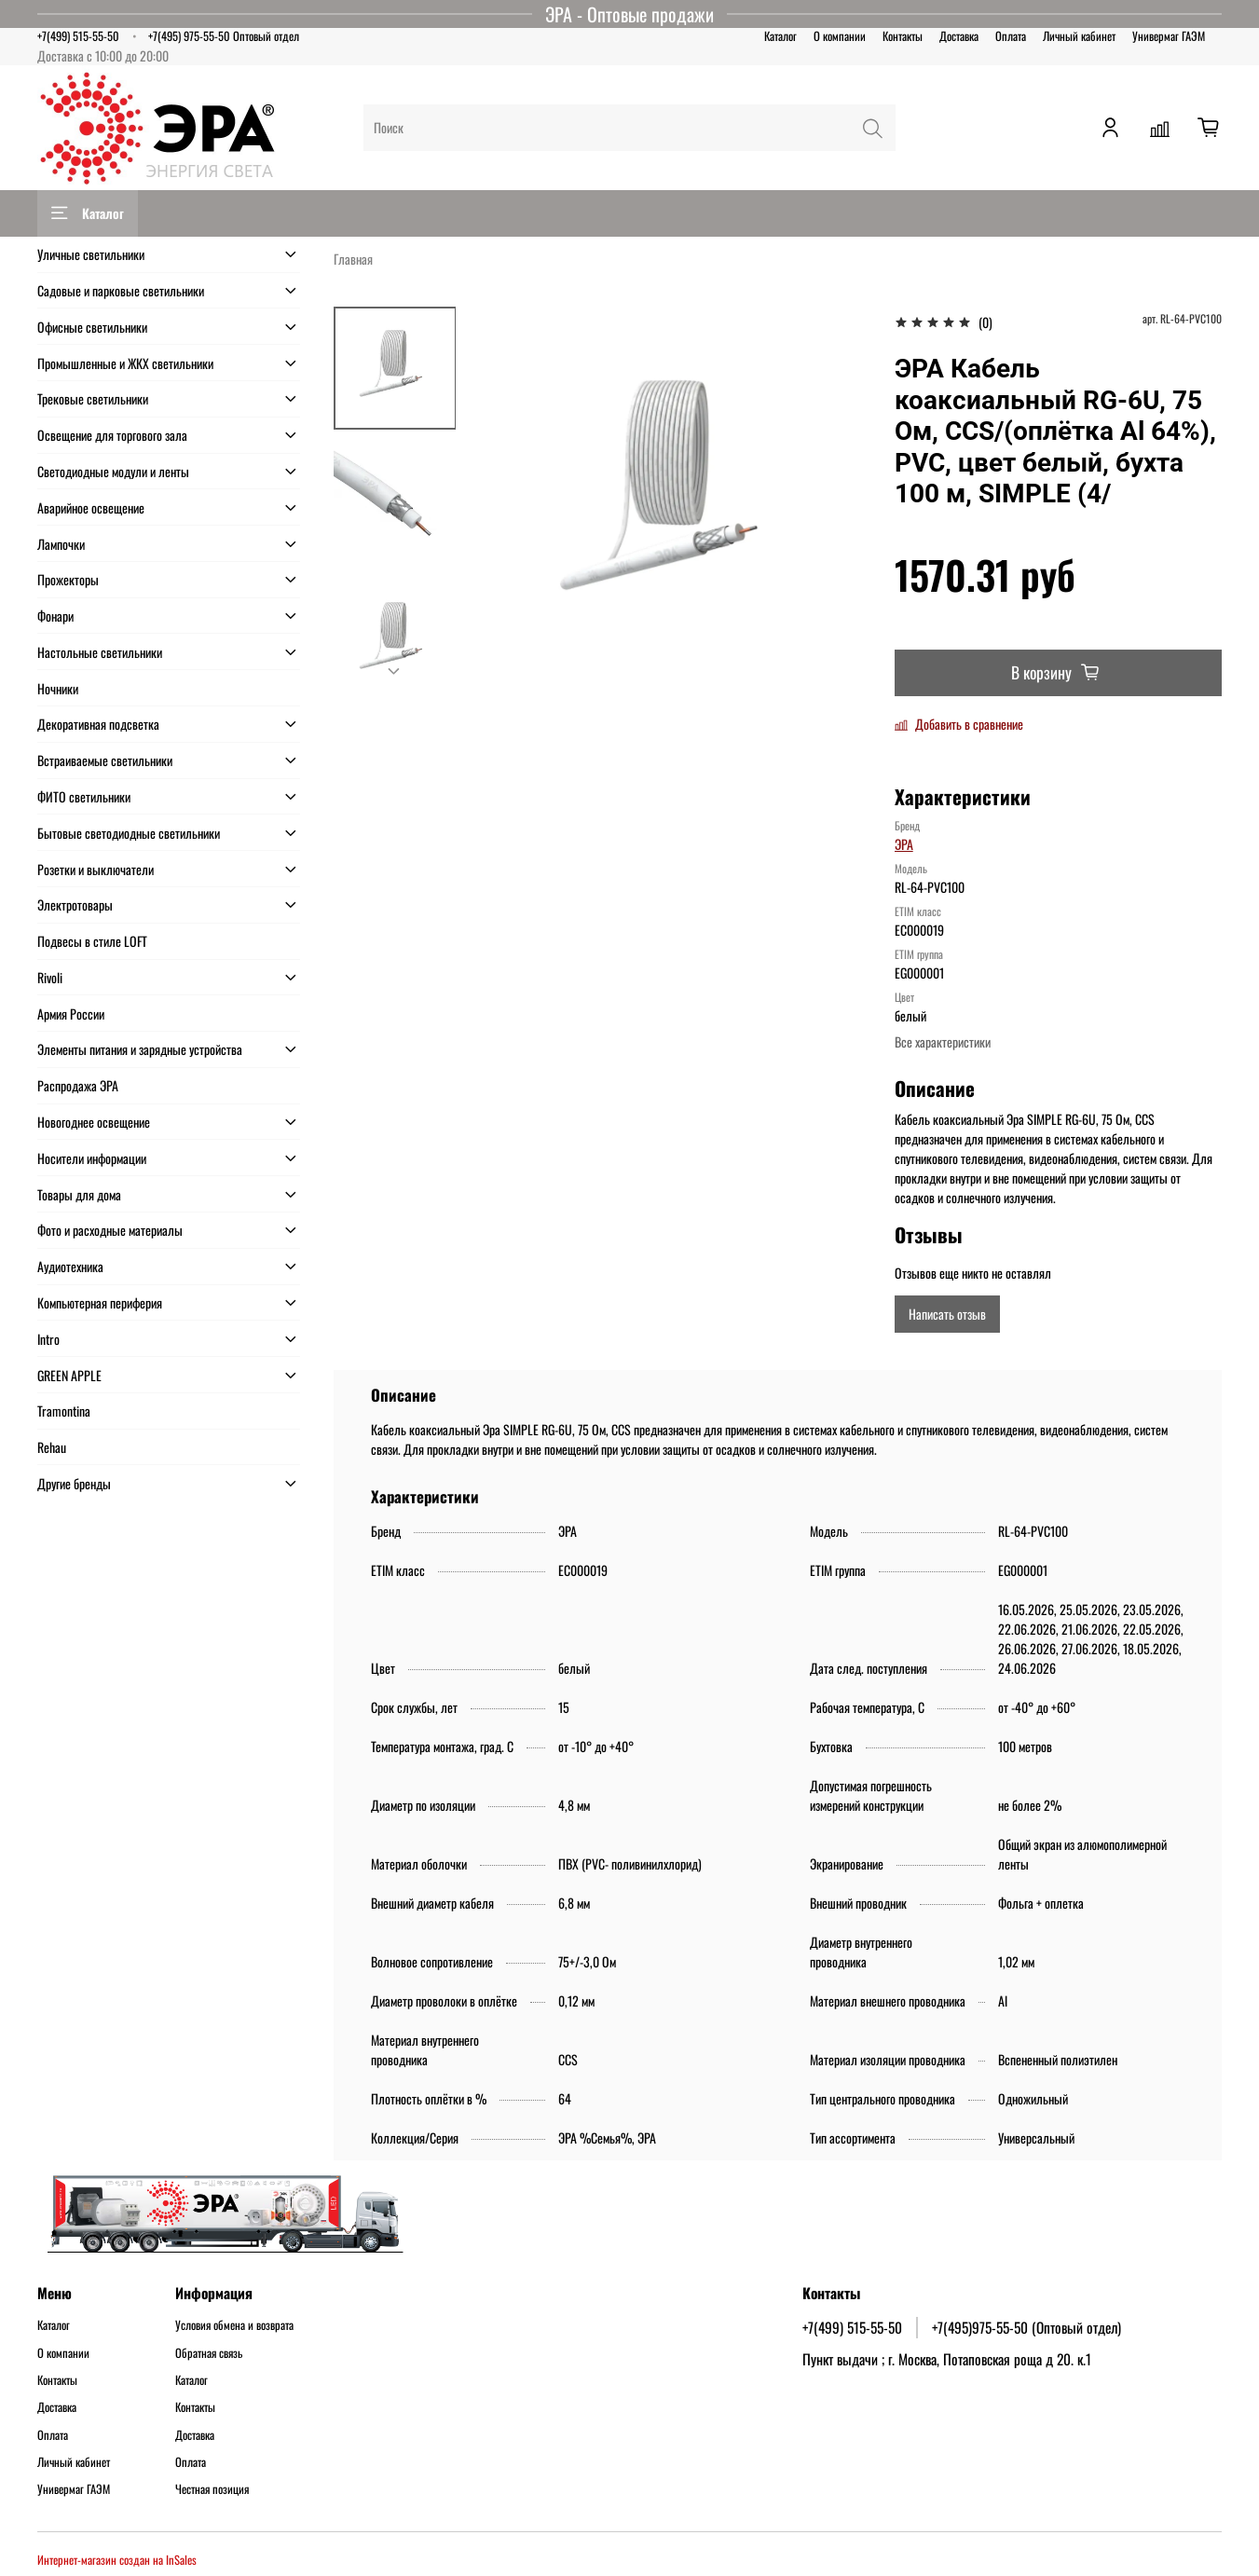  Describe the element at coordinates (958, 36) in the screenshot. I see `Доставка` at that location.